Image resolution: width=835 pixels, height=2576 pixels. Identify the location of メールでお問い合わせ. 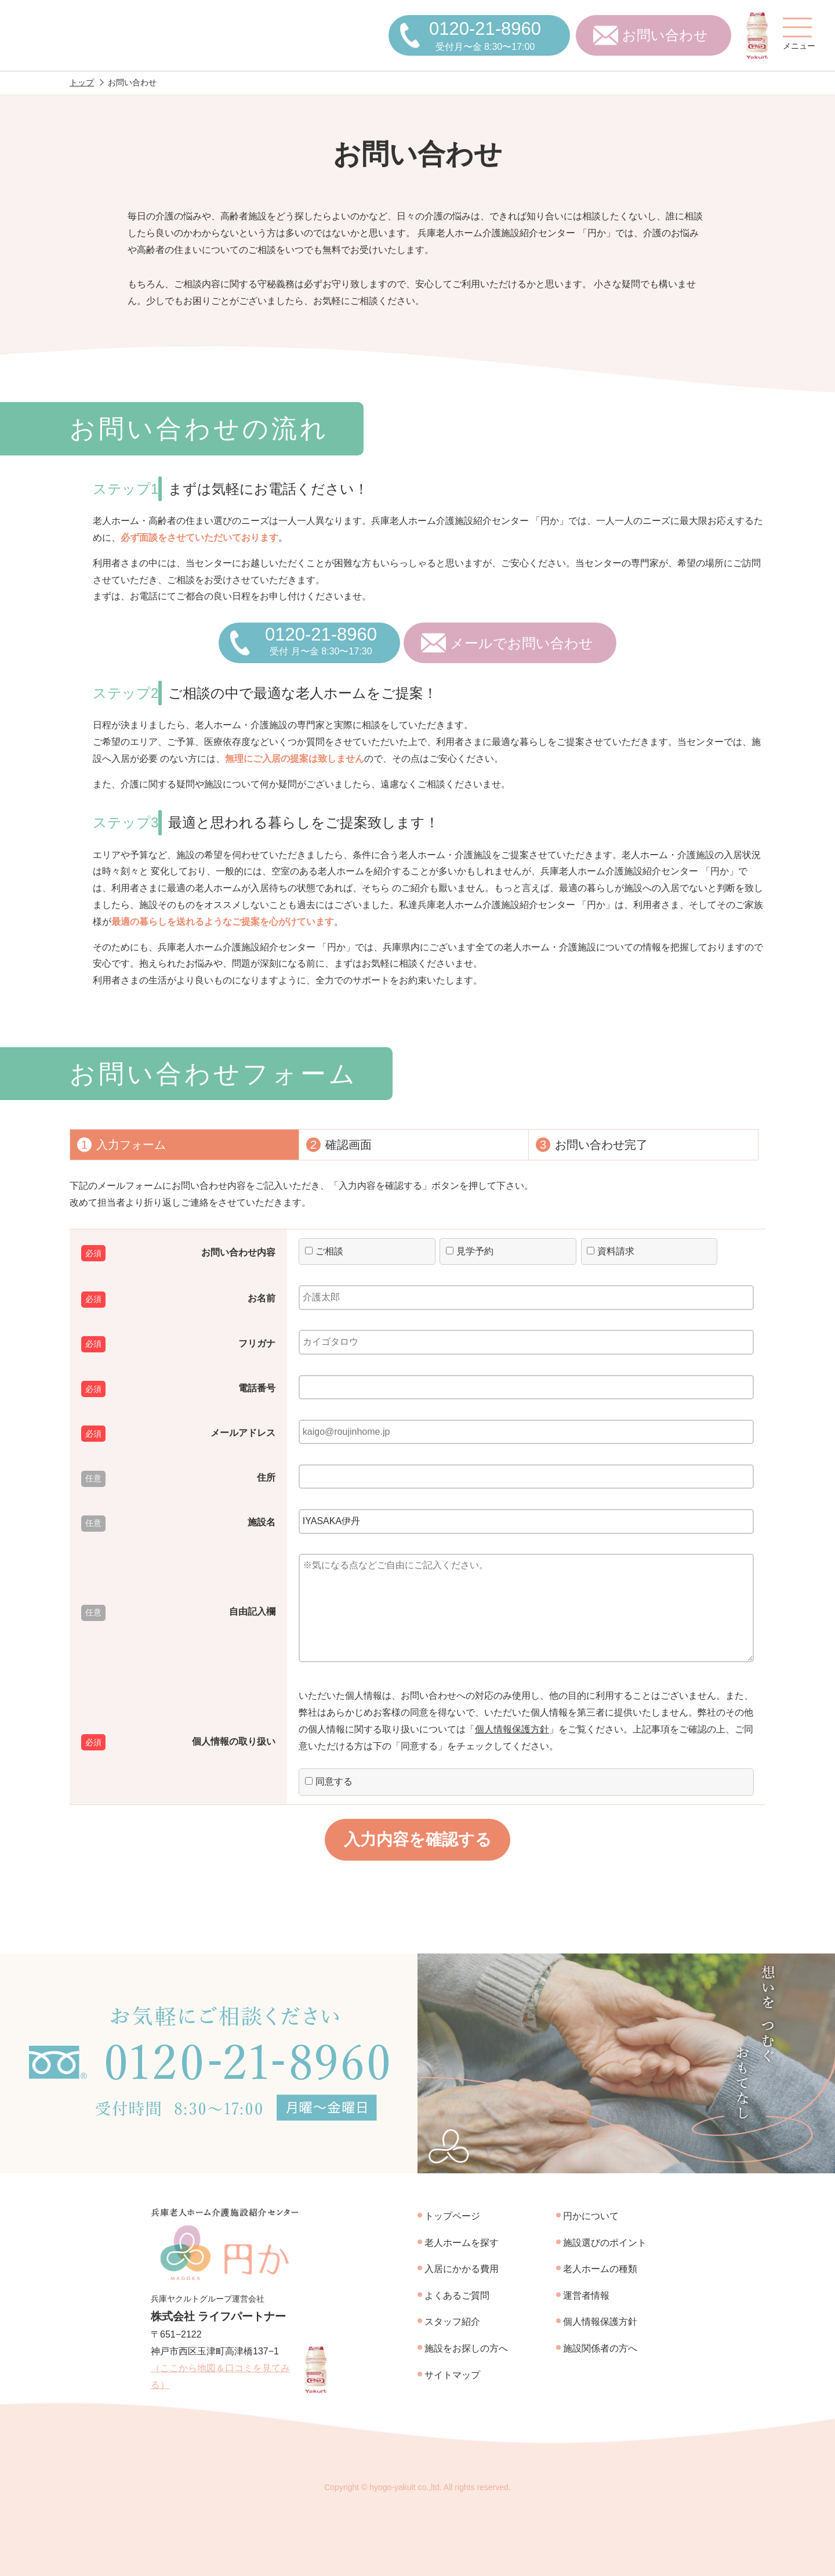
(521, 643).